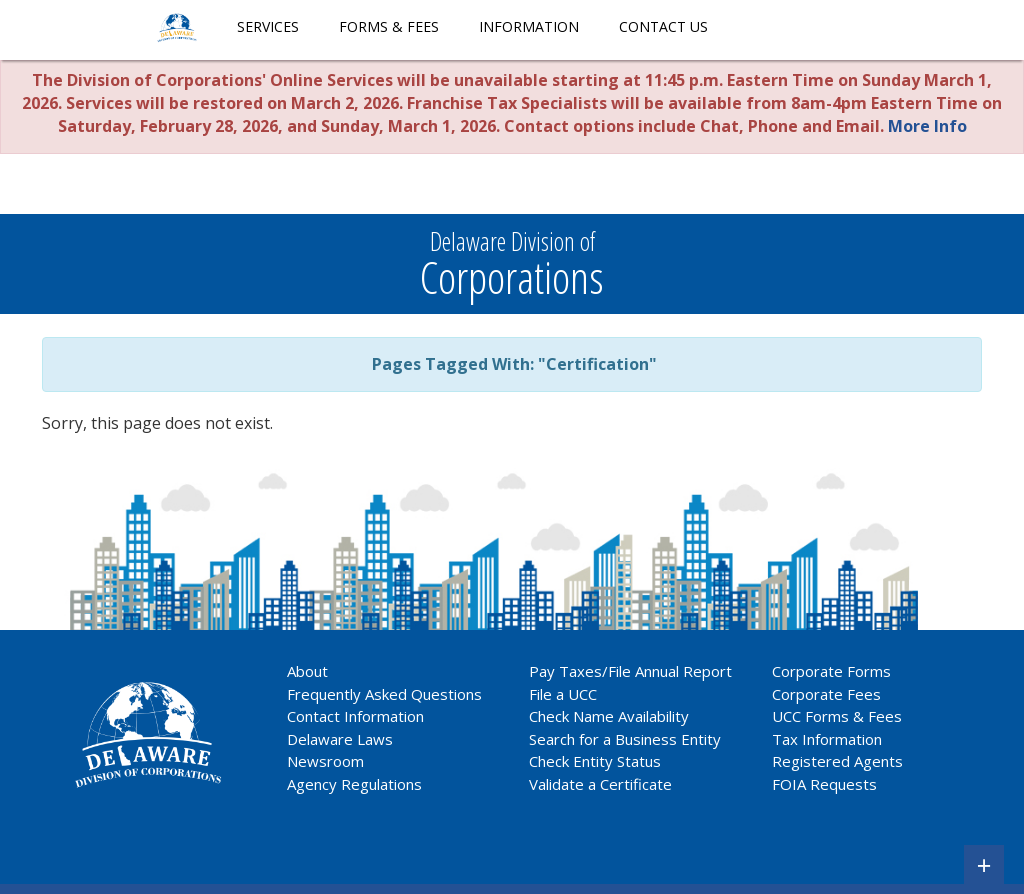 This screenshot has height=894, width=1024. Describe the element at coordinates (307, 671) in the screenshot. I see `About` at that location.